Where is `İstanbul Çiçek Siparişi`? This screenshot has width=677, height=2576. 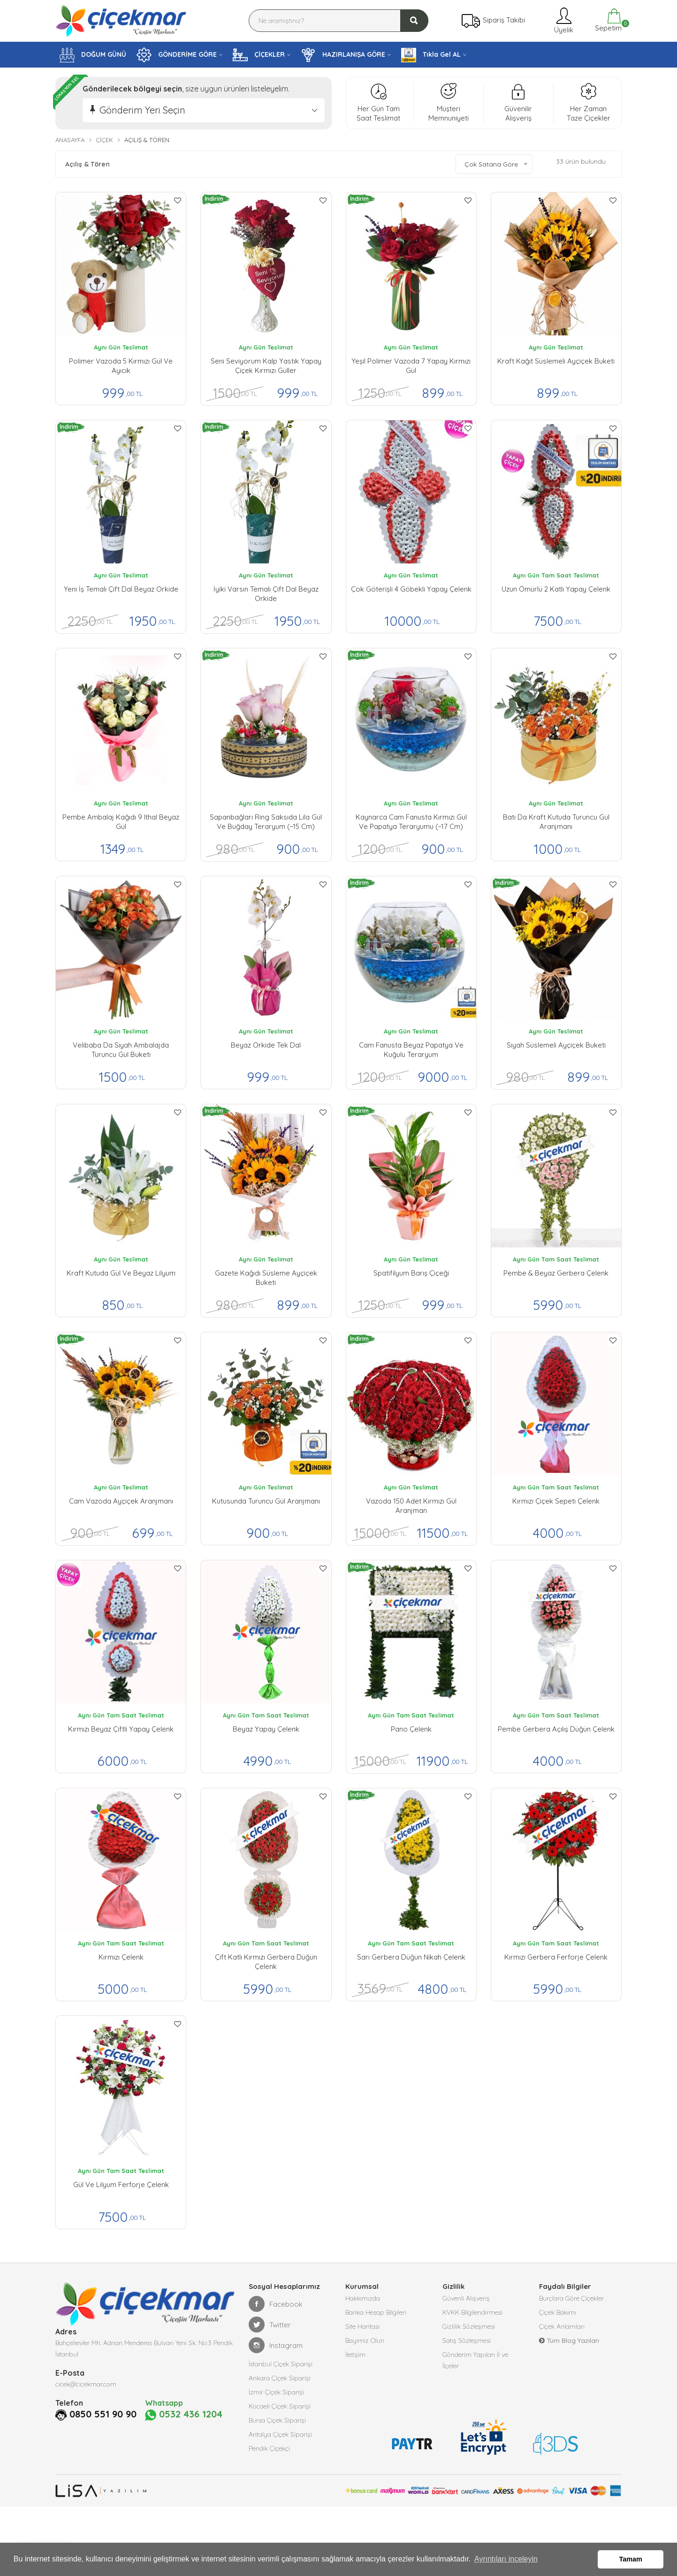 İstanbul Çiçek Siparişi is located at coordinates (280, 2364).